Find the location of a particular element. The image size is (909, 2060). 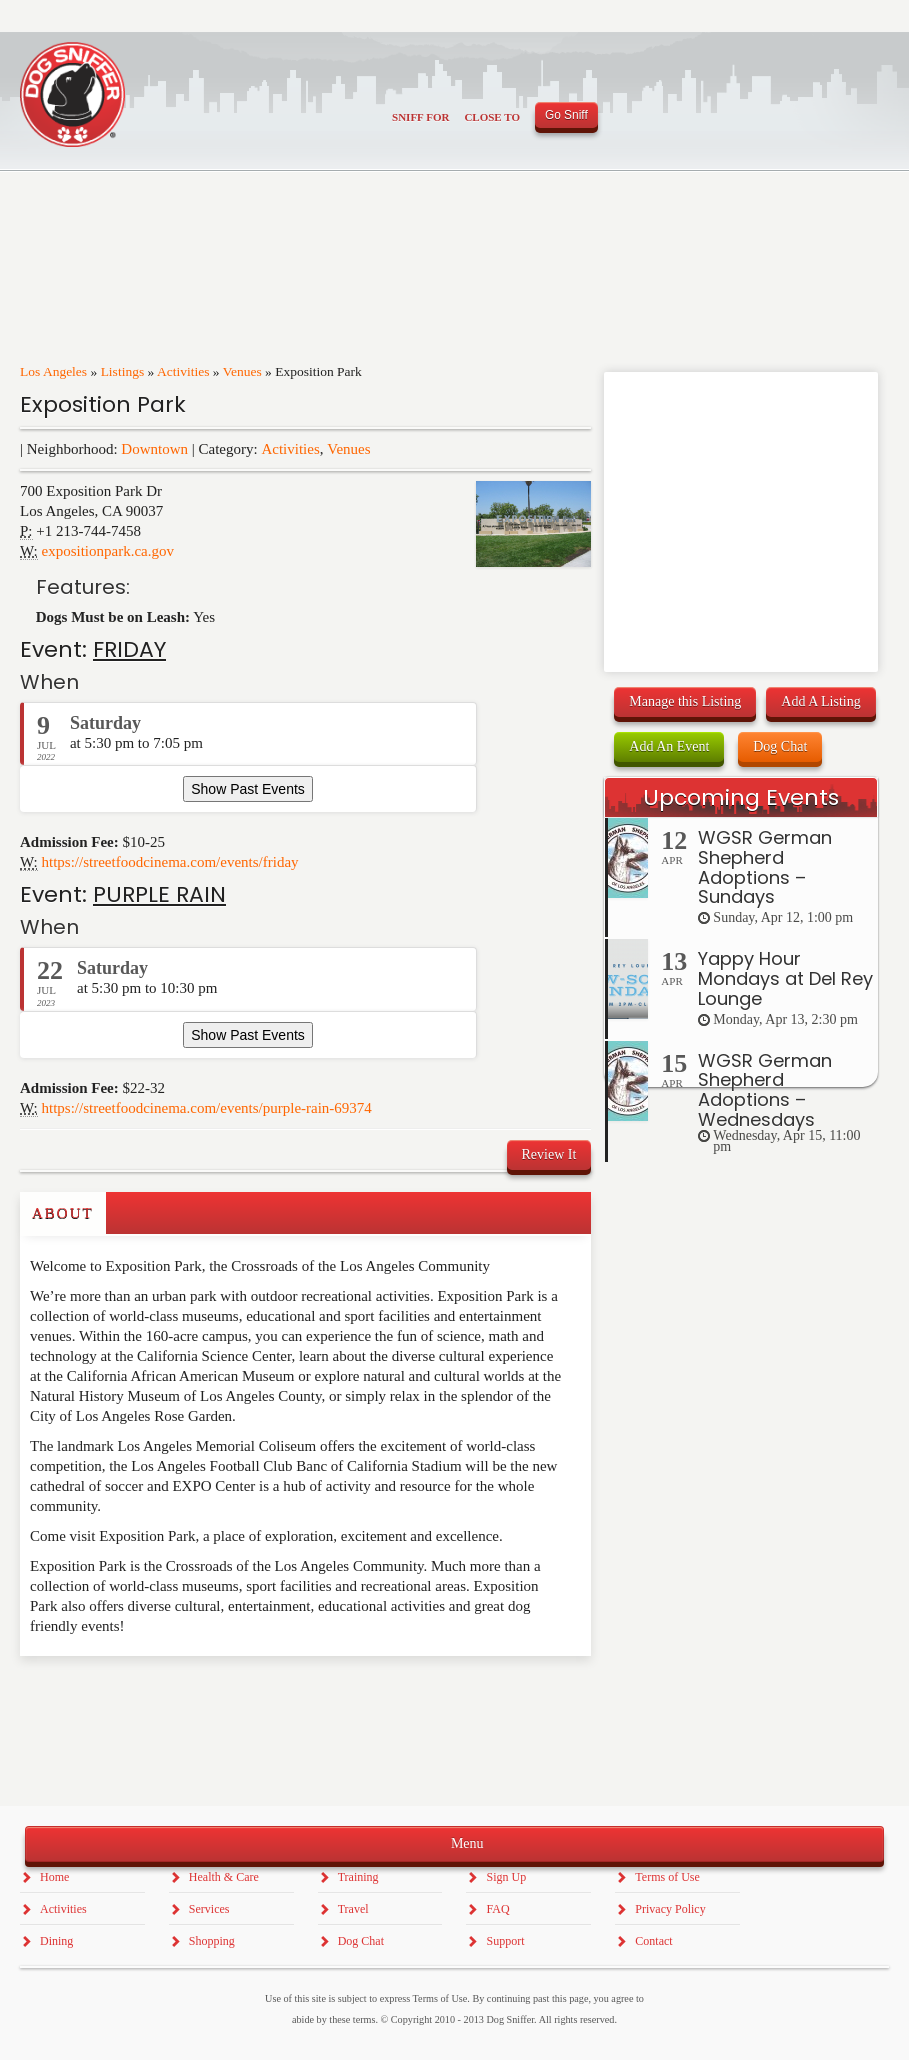

Close To is located at coordinates (492, 117).